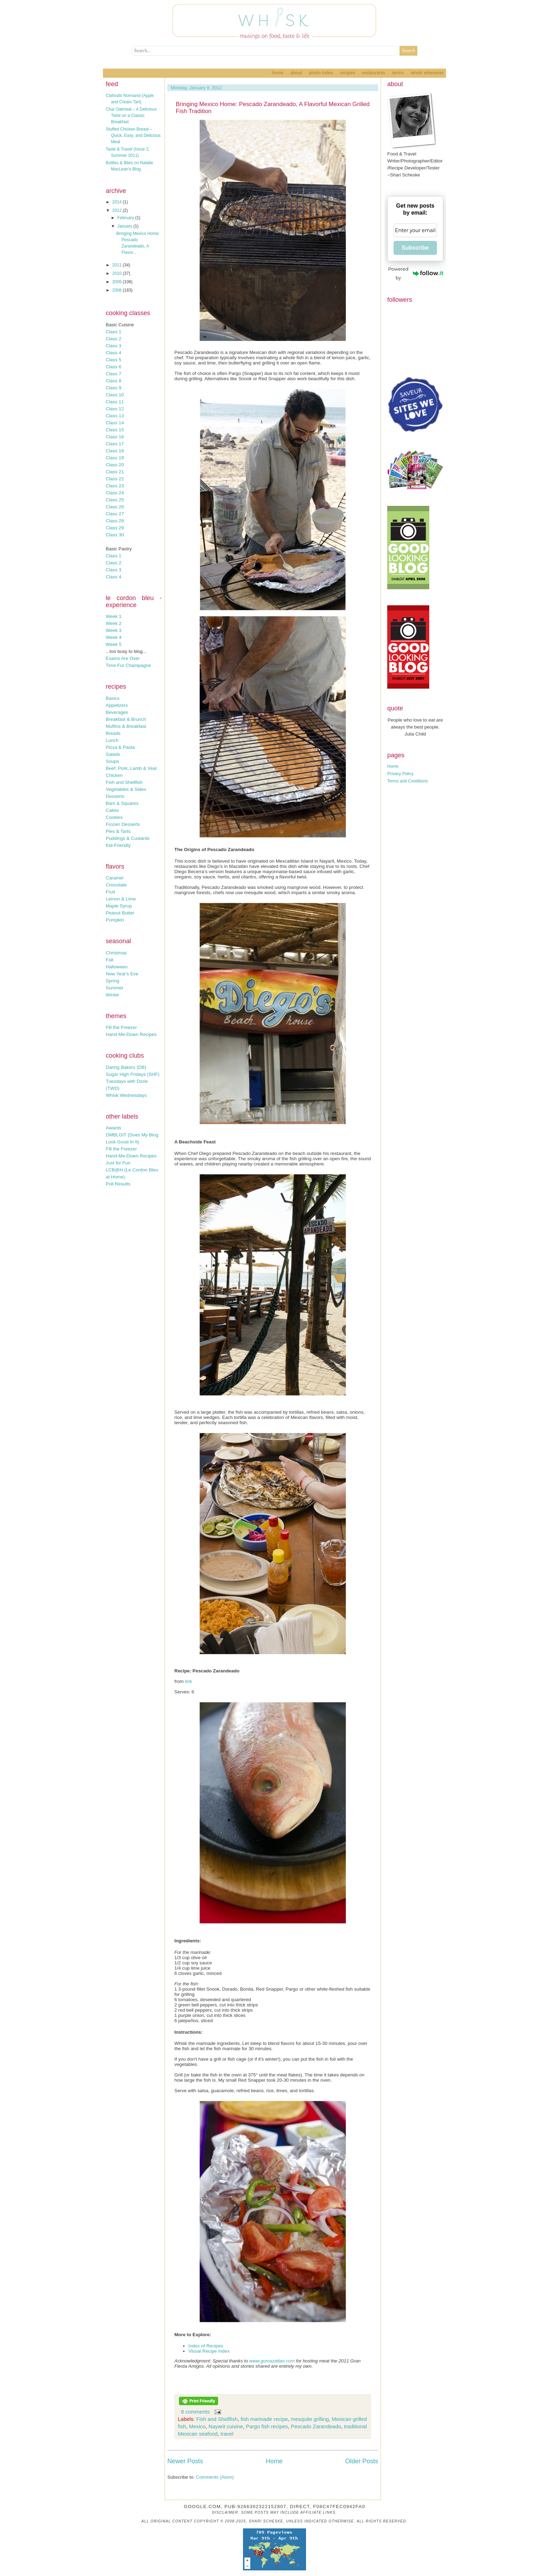 This screenshot has width=549, height=2576. What do you see at coordinates (118, 845) in the screenshot?
I see `Kid-Friendly` at bounding box center [118, 845].